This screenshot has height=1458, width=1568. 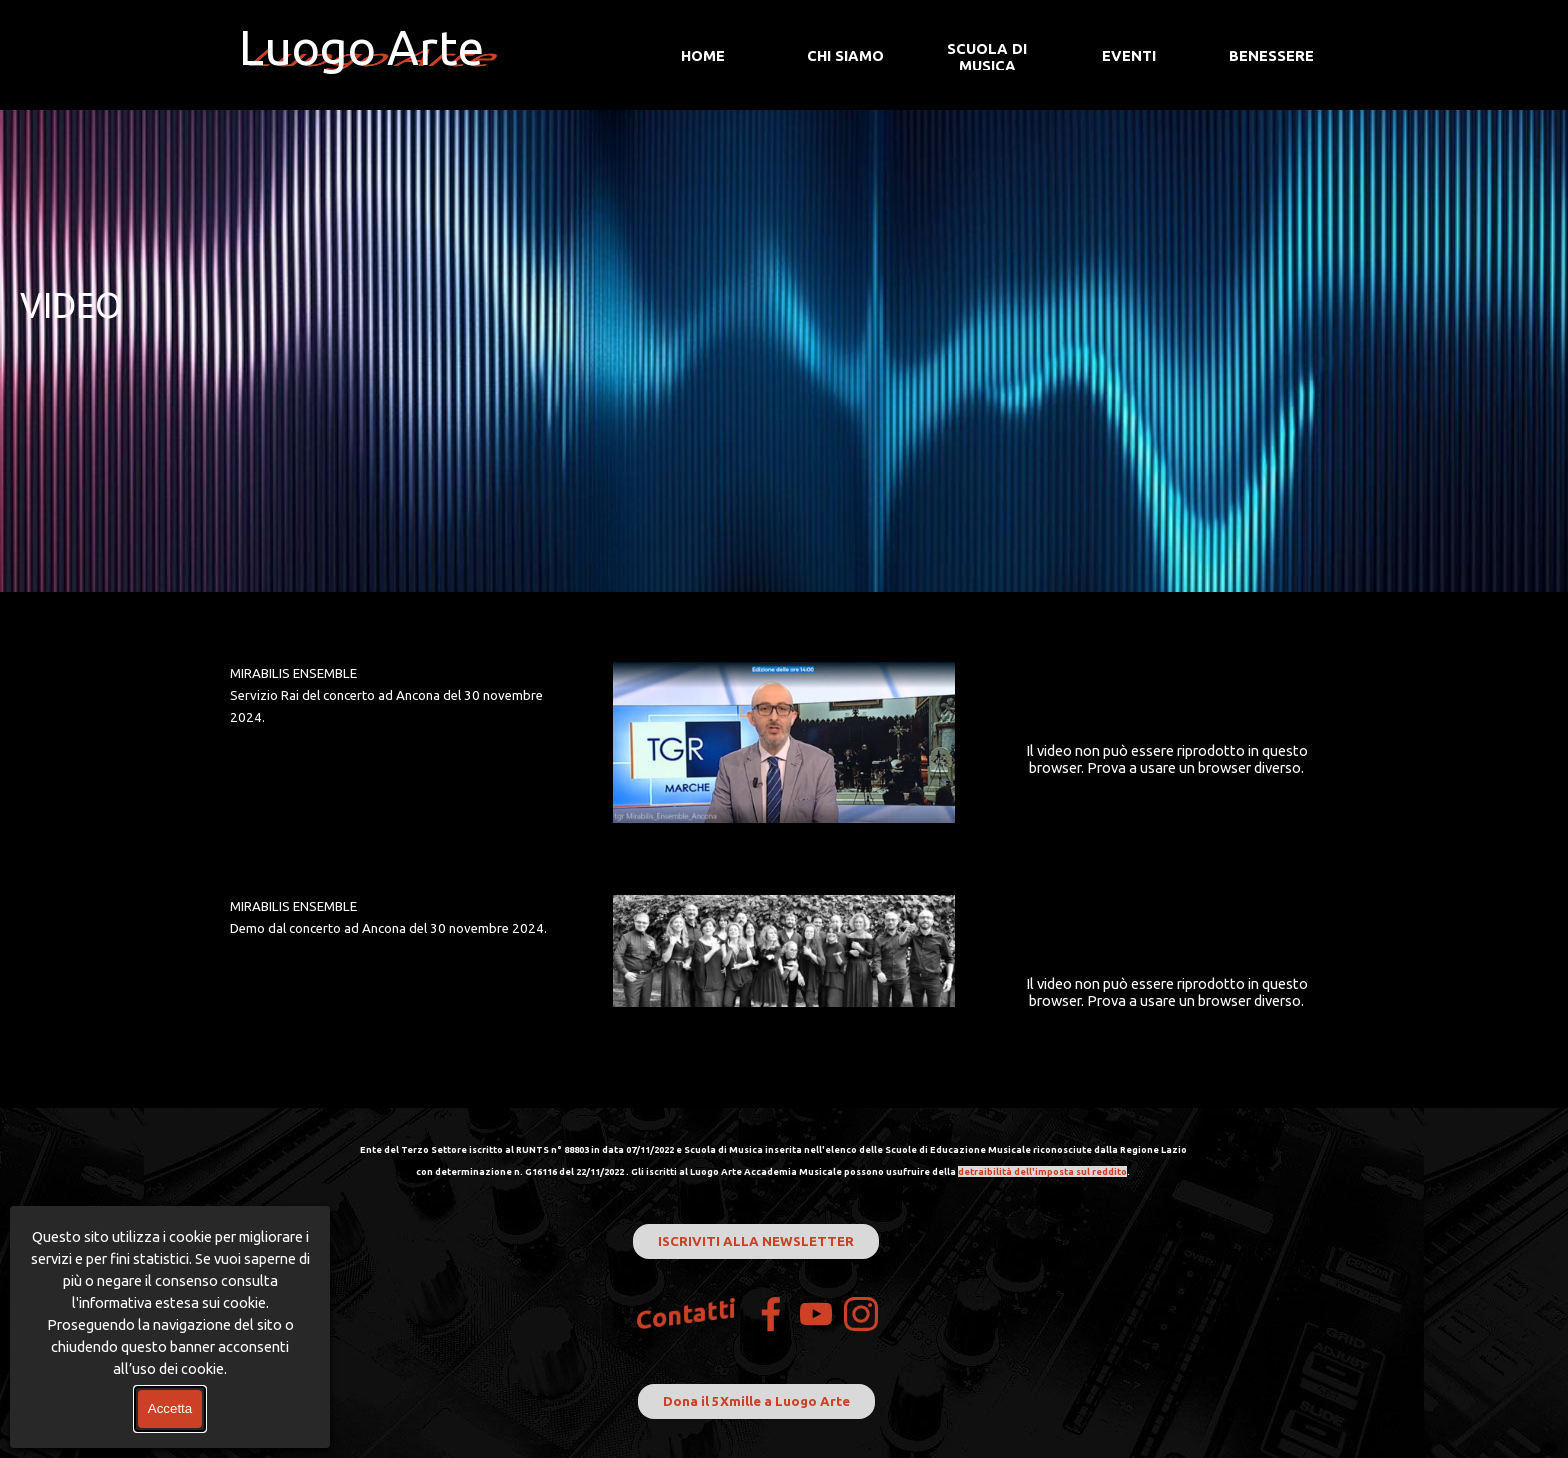 What do you see at coordinates (686, 1314) in the screenshot?
I see `Contatti` at bounding box center [686, 1314].